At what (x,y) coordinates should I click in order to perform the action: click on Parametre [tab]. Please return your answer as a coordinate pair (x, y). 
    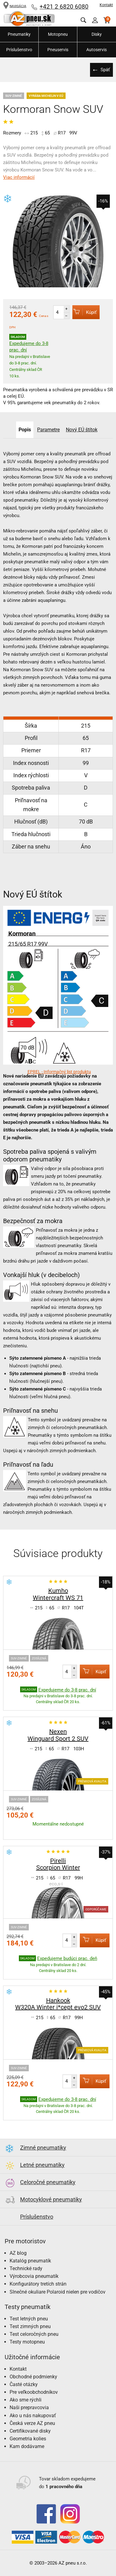
    Looking at the image, I should click on (48, 430).